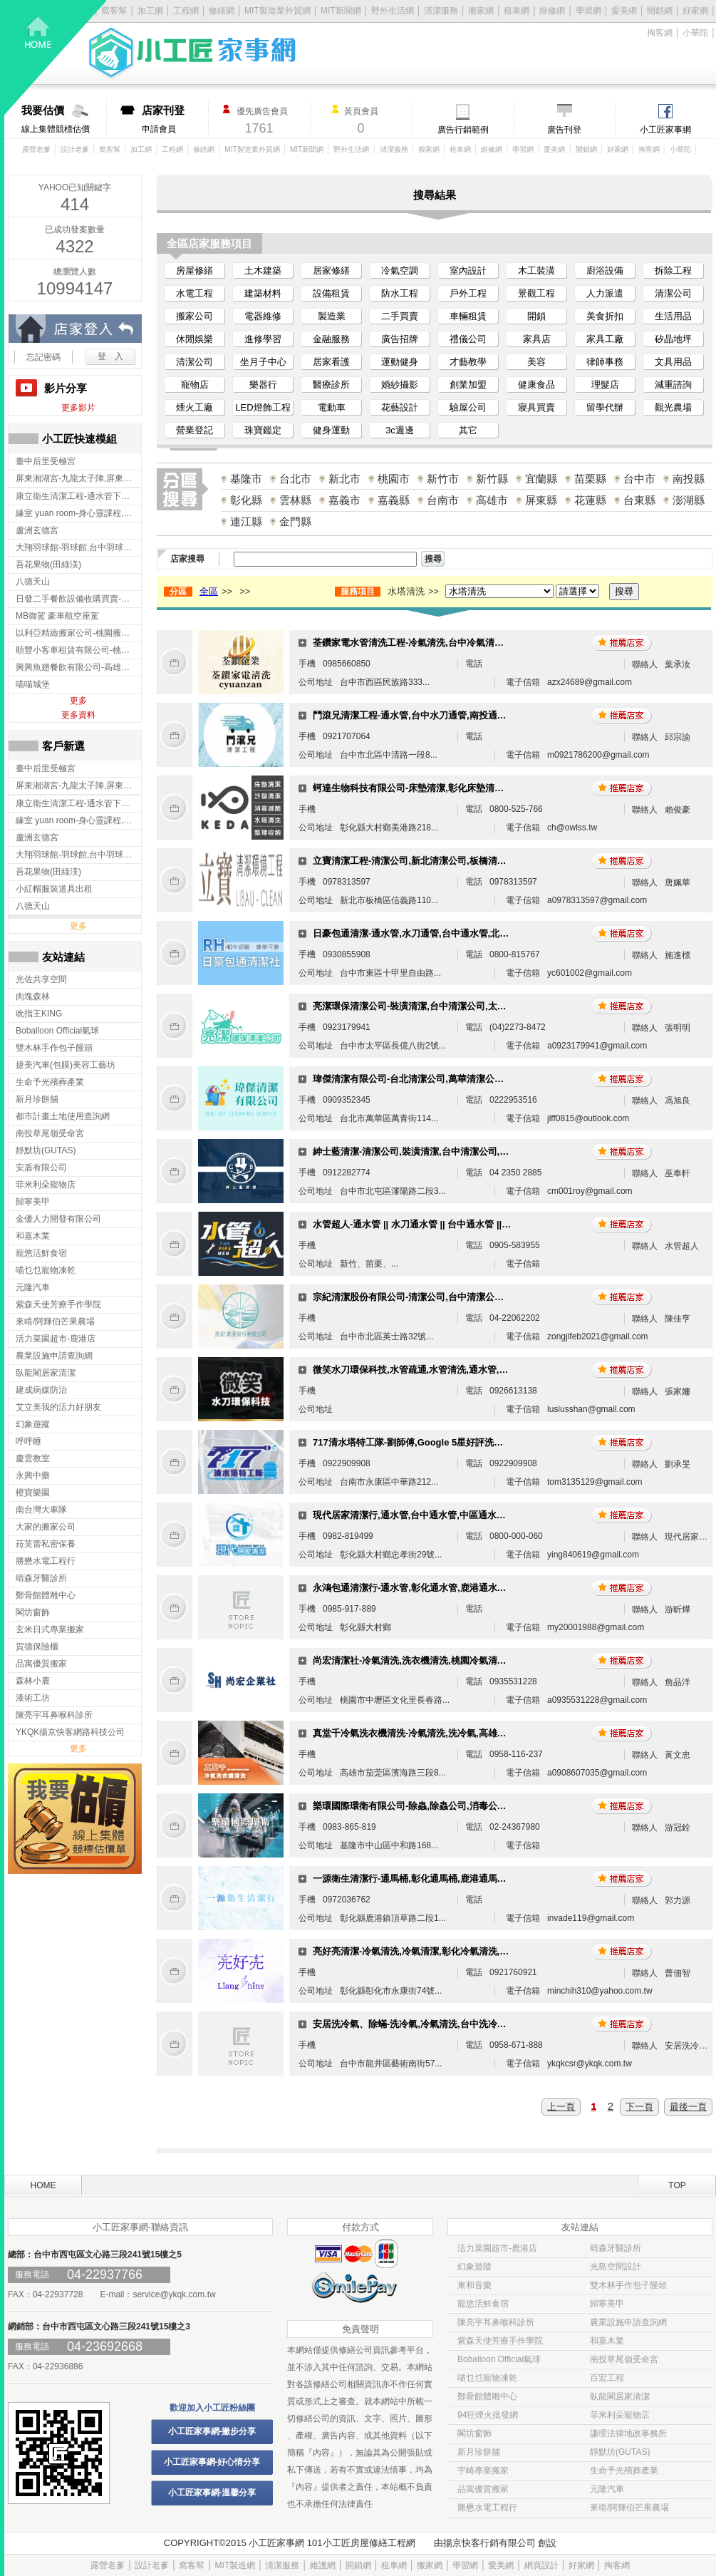 This screenshot has width=716, height=2576. What do you see at coordinates (399, 270) in the screenshot?
I see `冷氣空調` at bounding box center [399, 270].